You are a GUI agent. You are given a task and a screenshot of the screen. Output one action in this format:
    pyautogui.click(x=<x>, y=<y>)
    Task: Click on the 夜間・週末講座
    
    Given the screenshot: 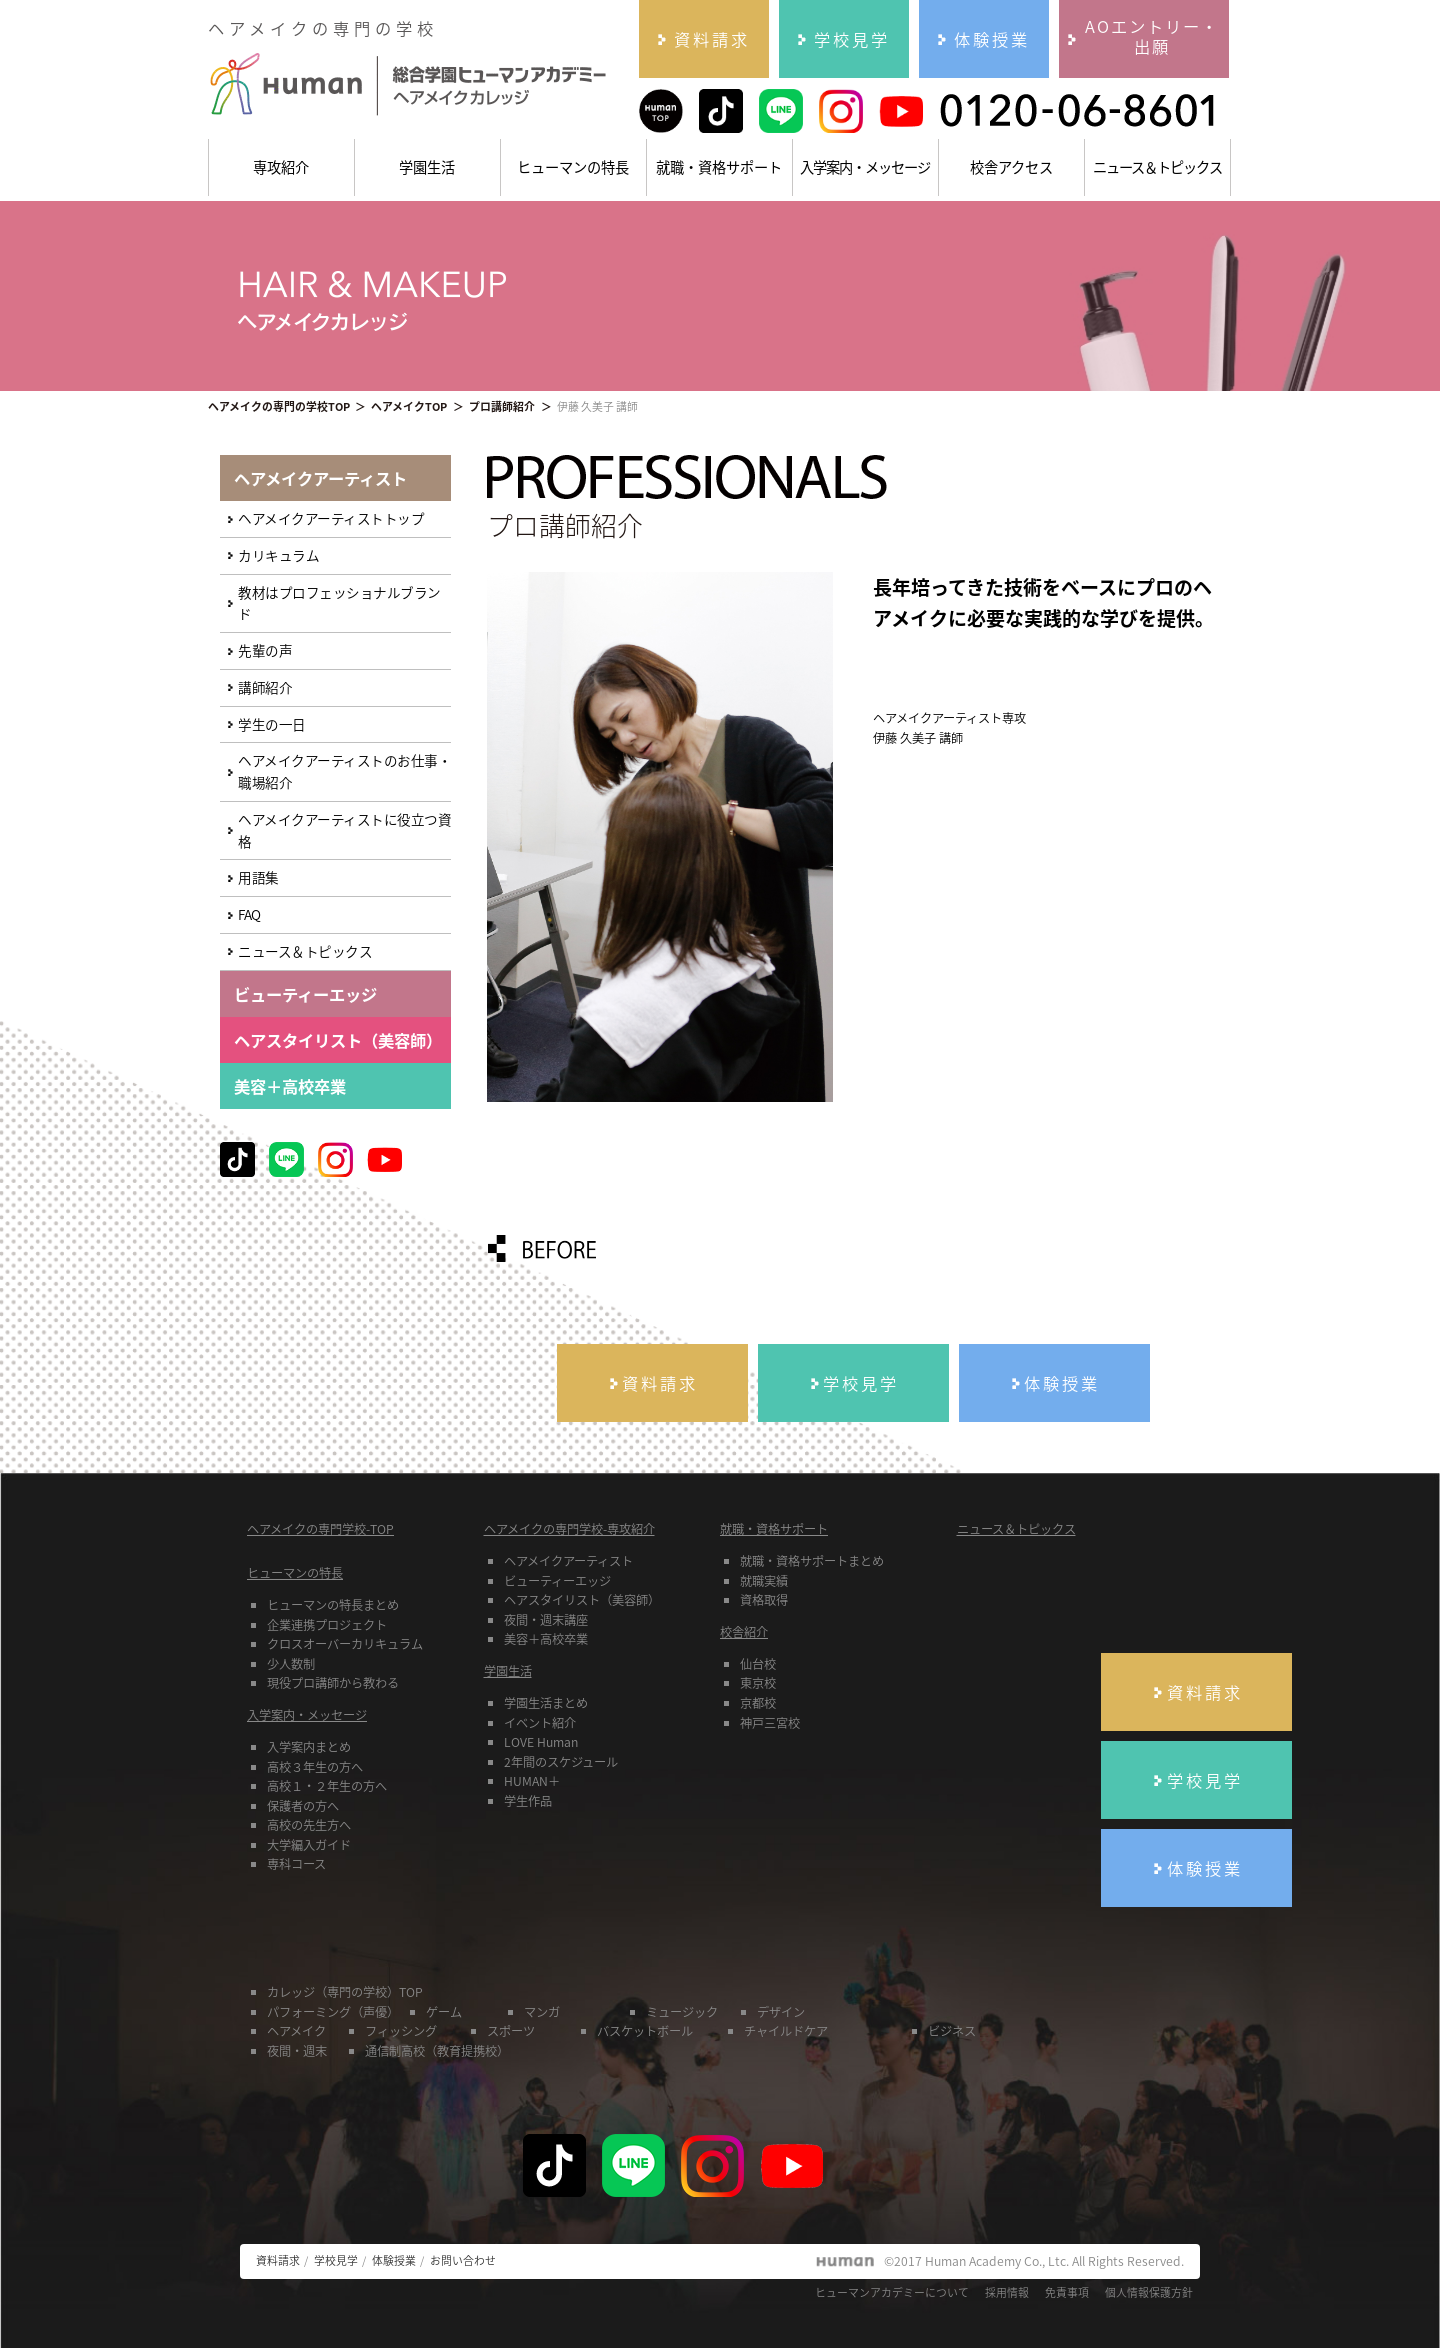 What is the action you would take?
    pyautogui.click(x=546, y=1620)
    